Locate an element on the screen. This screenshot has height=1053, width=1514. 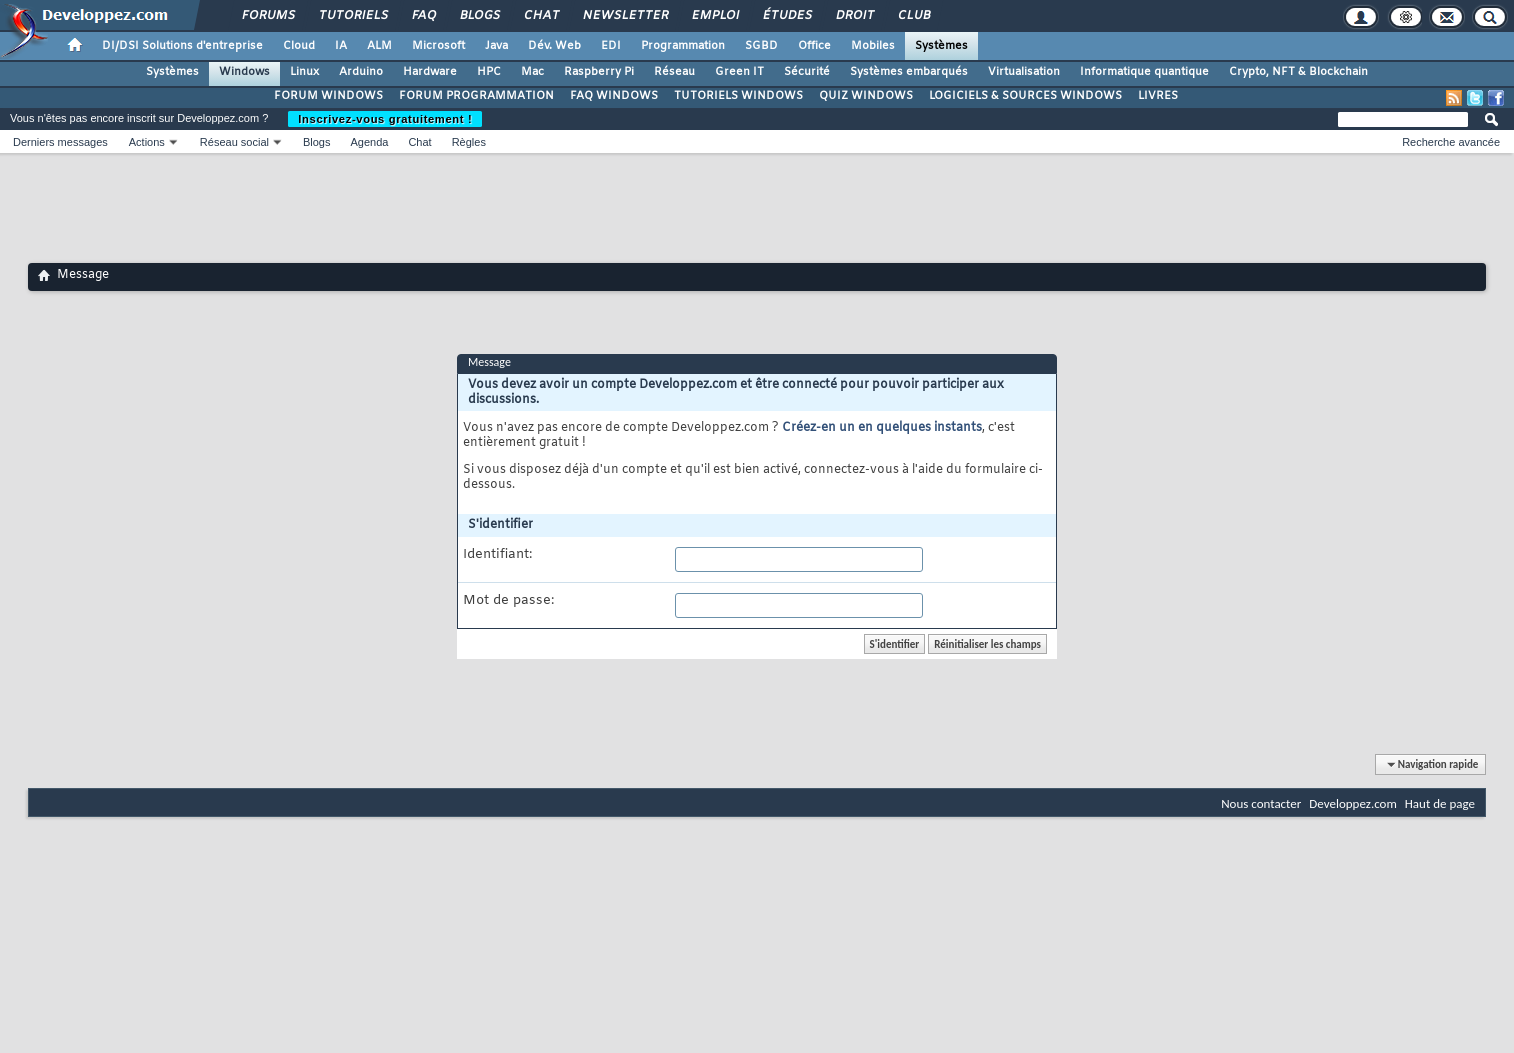
TUTORIELS WINDOWS is located at coordinates (738, 96).